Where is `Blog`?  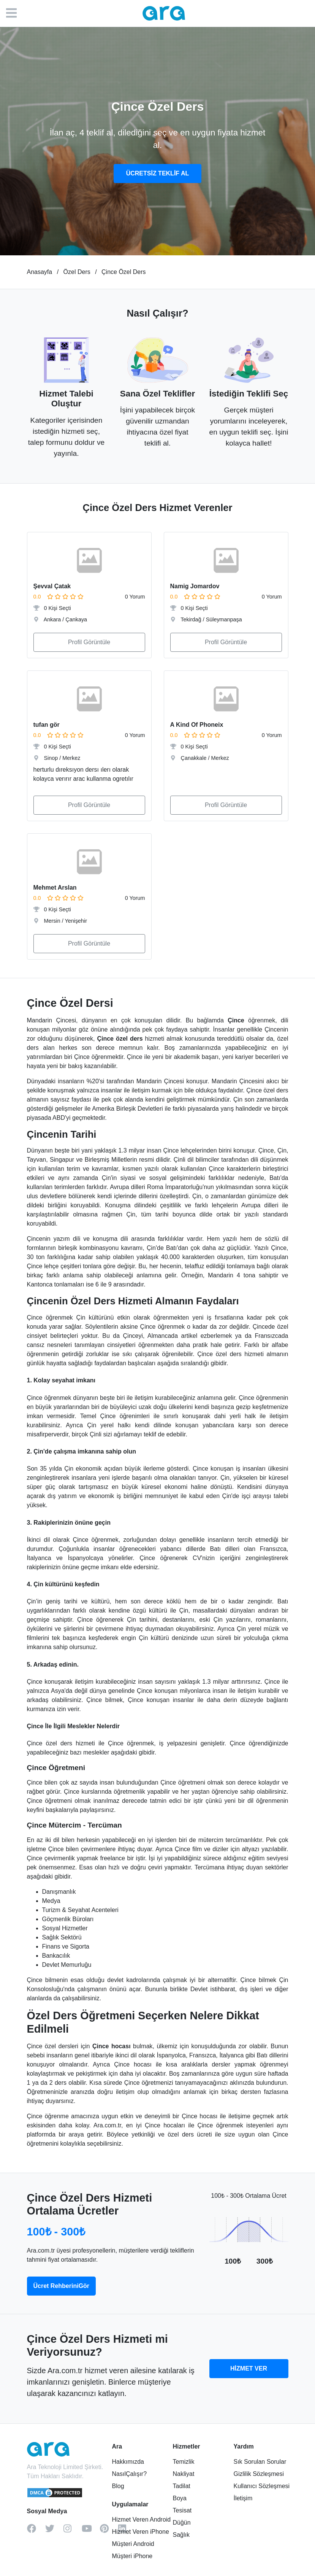 Blog is located at coordinates (118, 2486).